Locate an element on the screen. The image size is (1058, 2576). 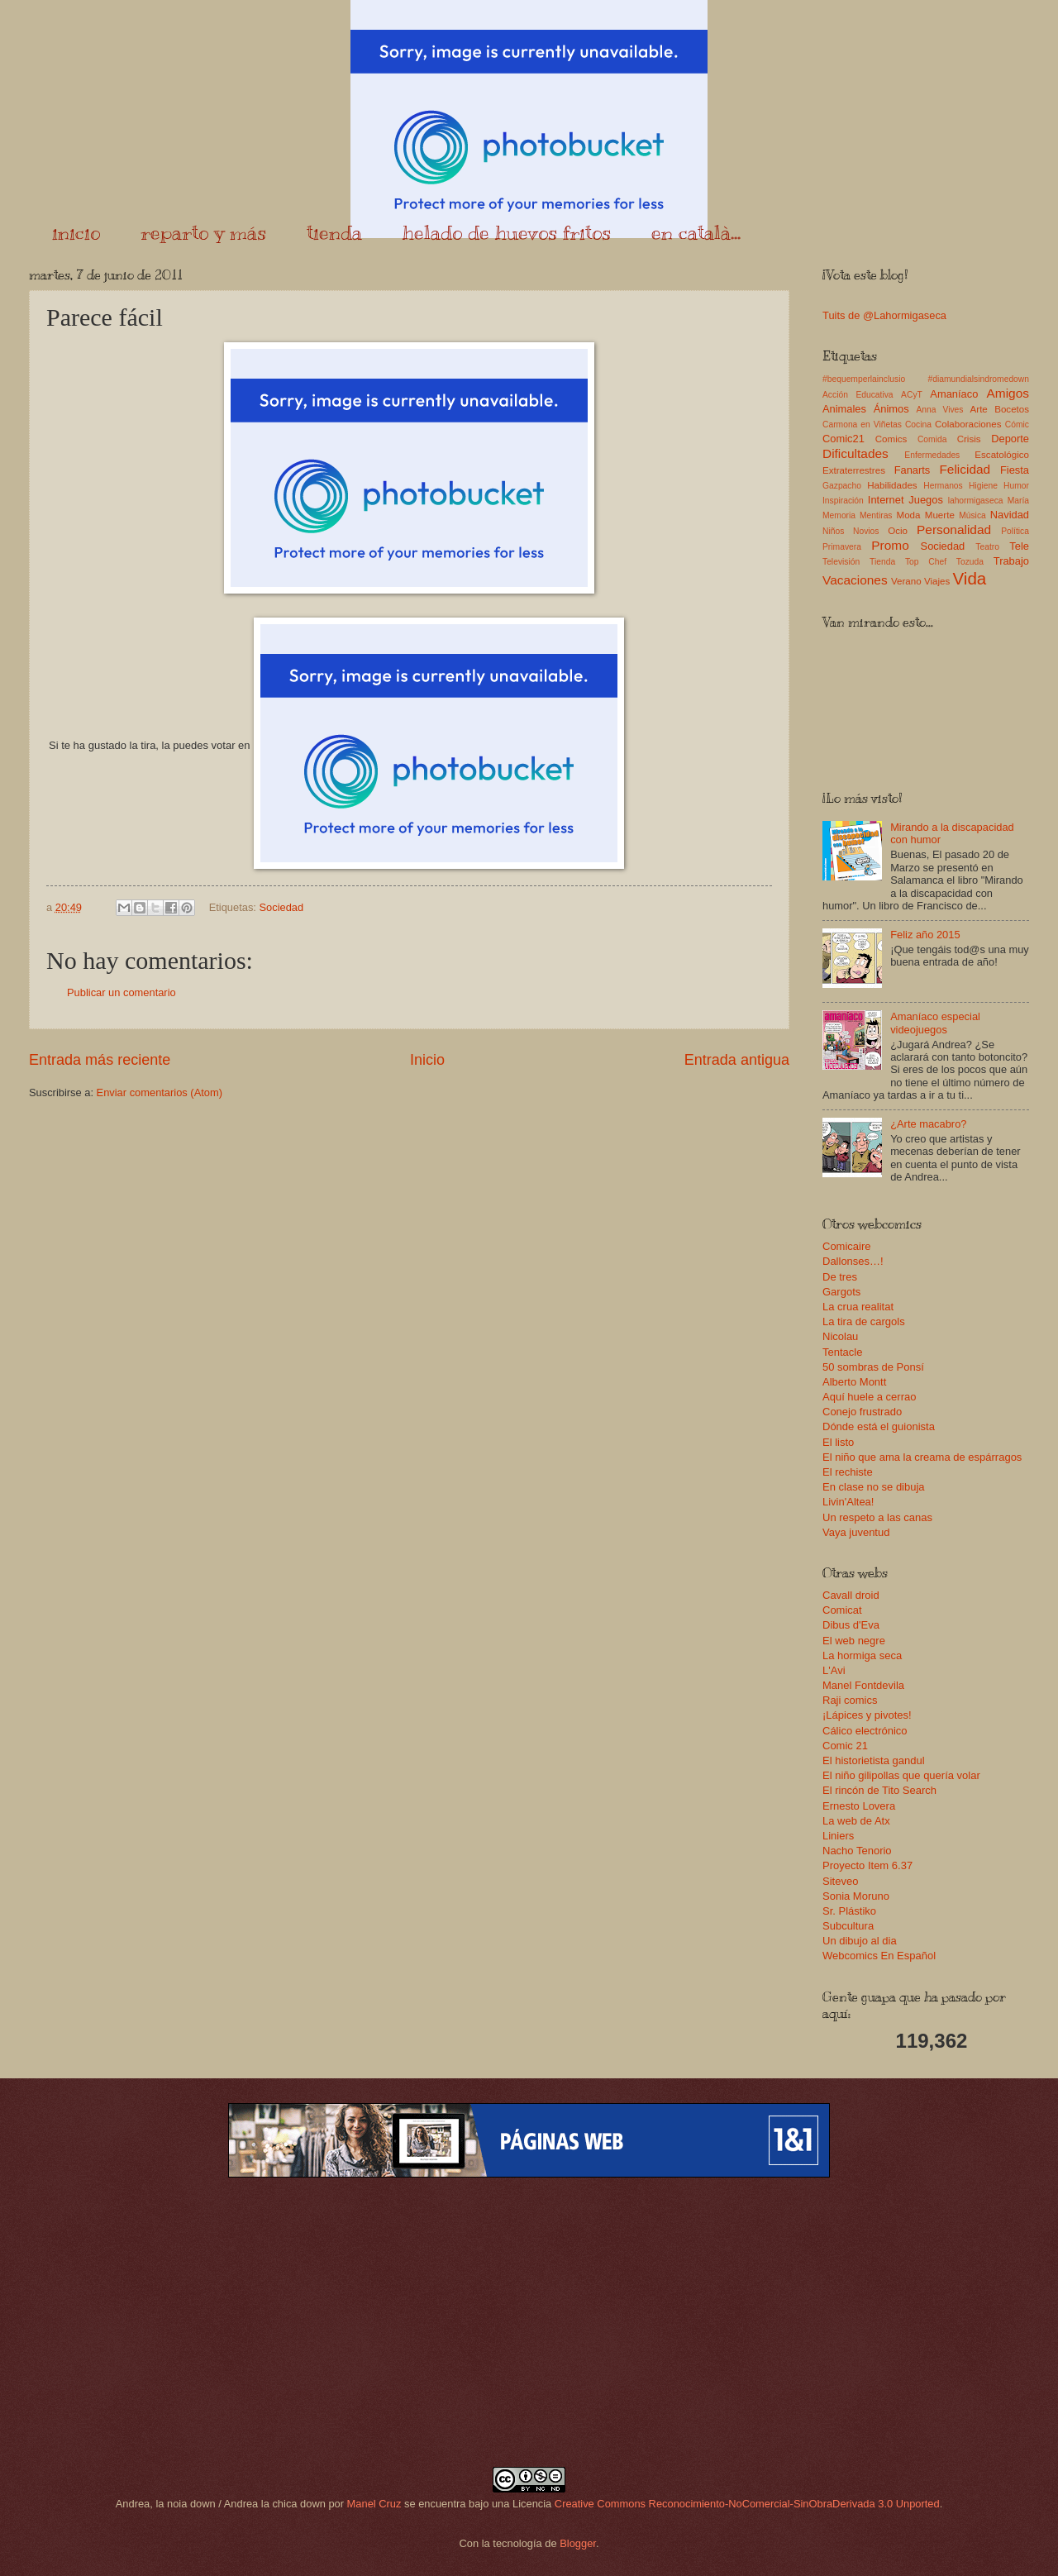
Comic 21 is located at coordinates (845, 1745).